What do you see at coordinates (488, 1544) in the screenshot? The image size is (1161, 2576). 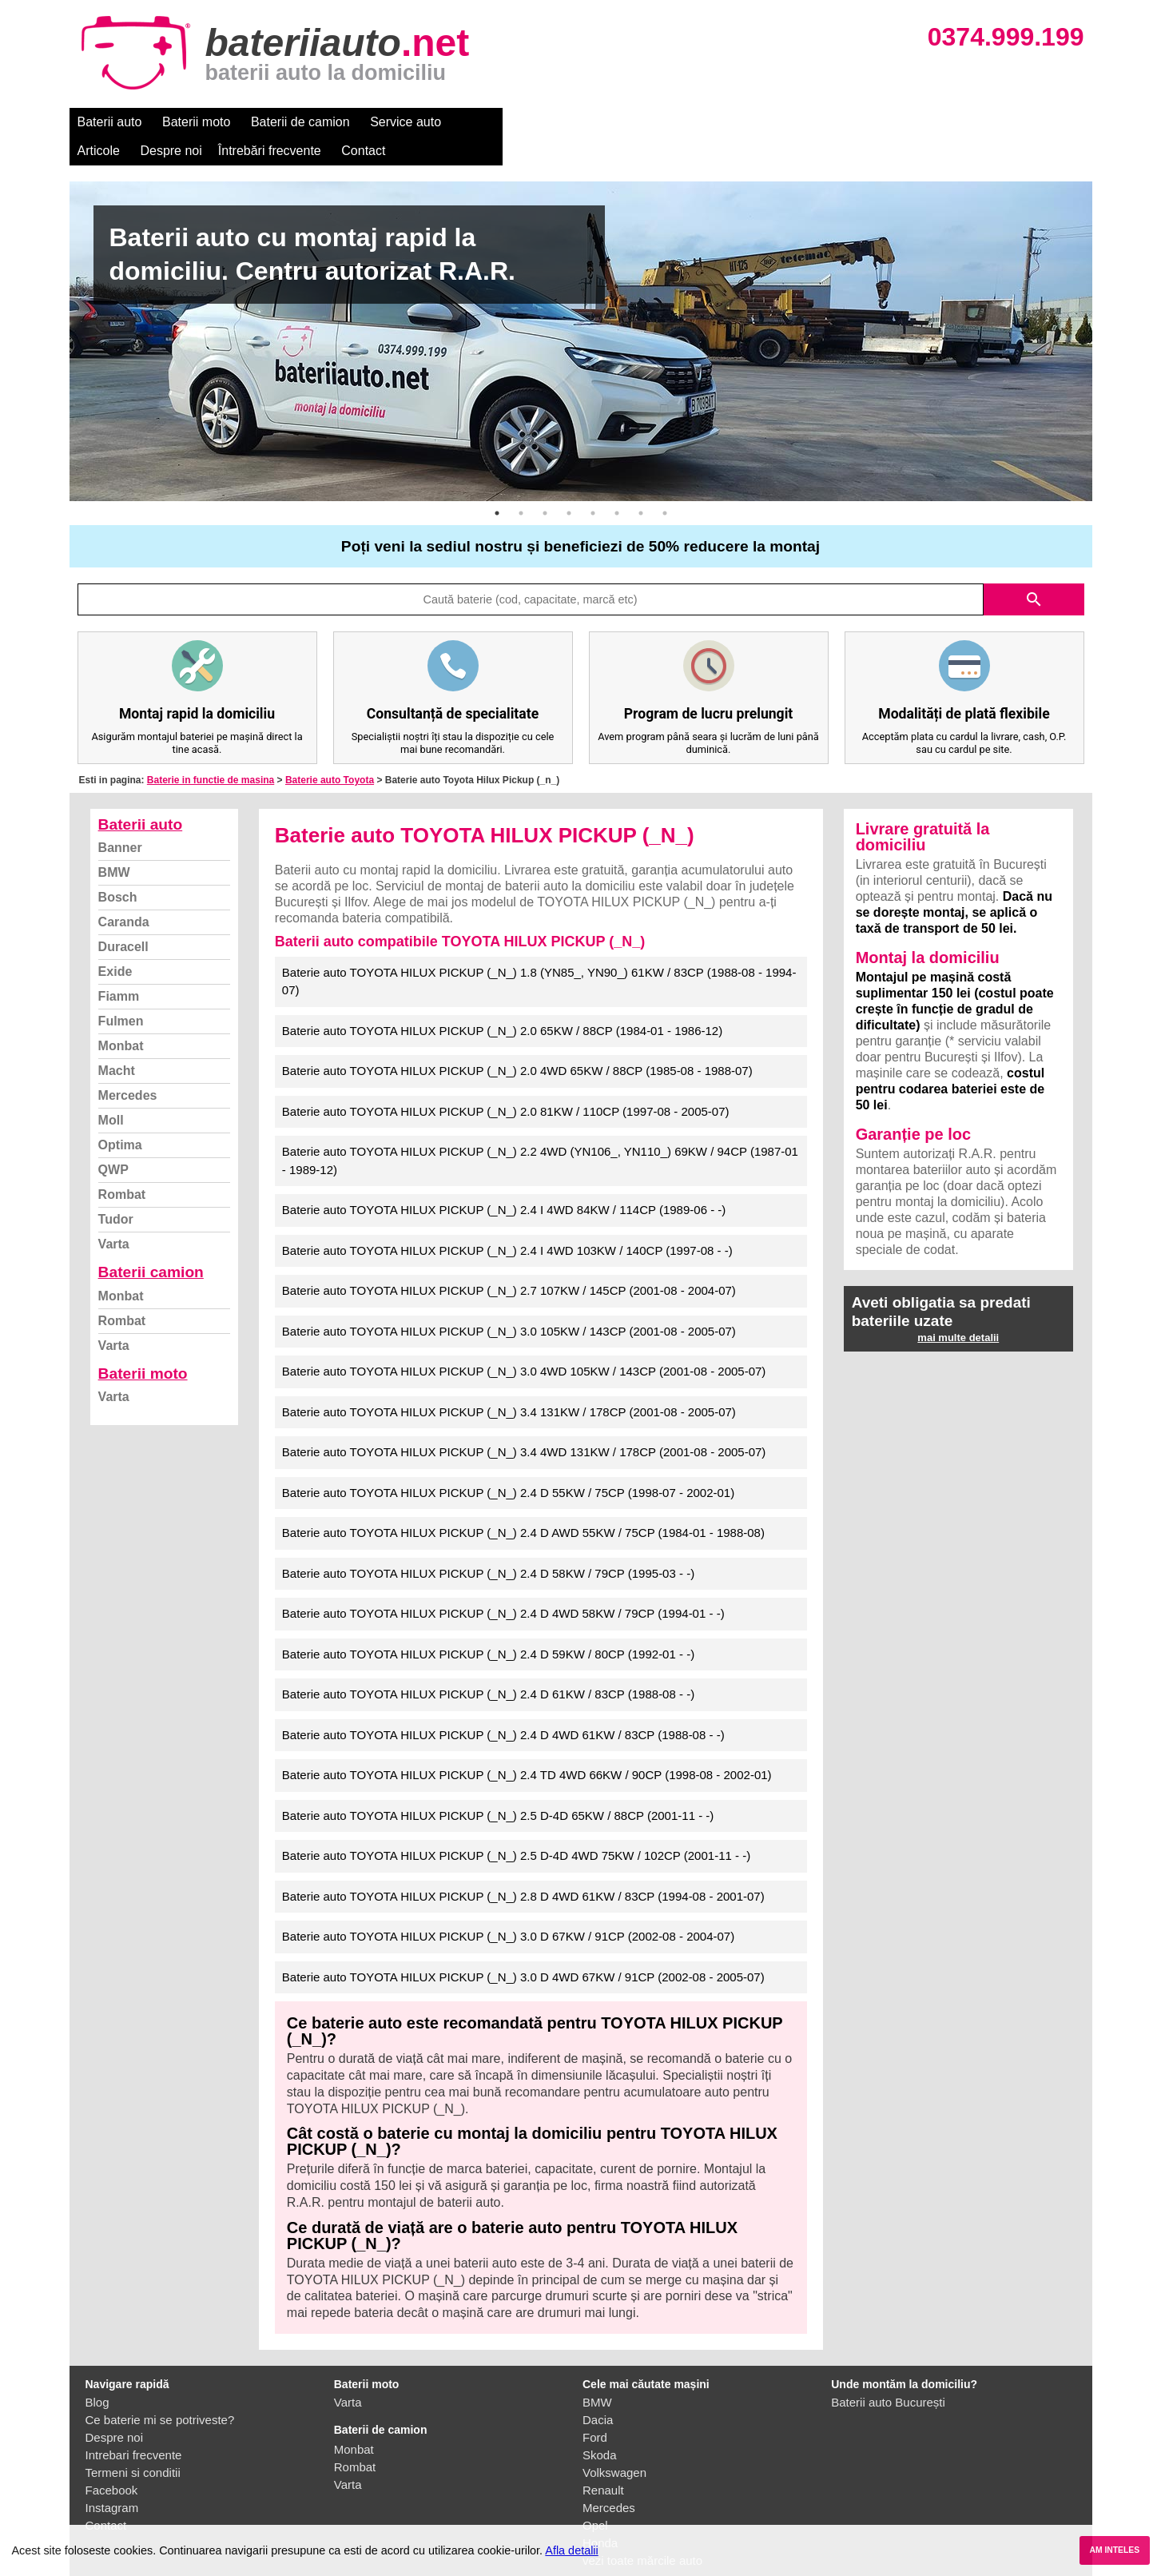 I see `Baterie auto TOYOTA HILUX PICKUP (_N_) 2.4 D 58KW / 79CP (1995-03 - -)` at bounding box center [488, 1544].